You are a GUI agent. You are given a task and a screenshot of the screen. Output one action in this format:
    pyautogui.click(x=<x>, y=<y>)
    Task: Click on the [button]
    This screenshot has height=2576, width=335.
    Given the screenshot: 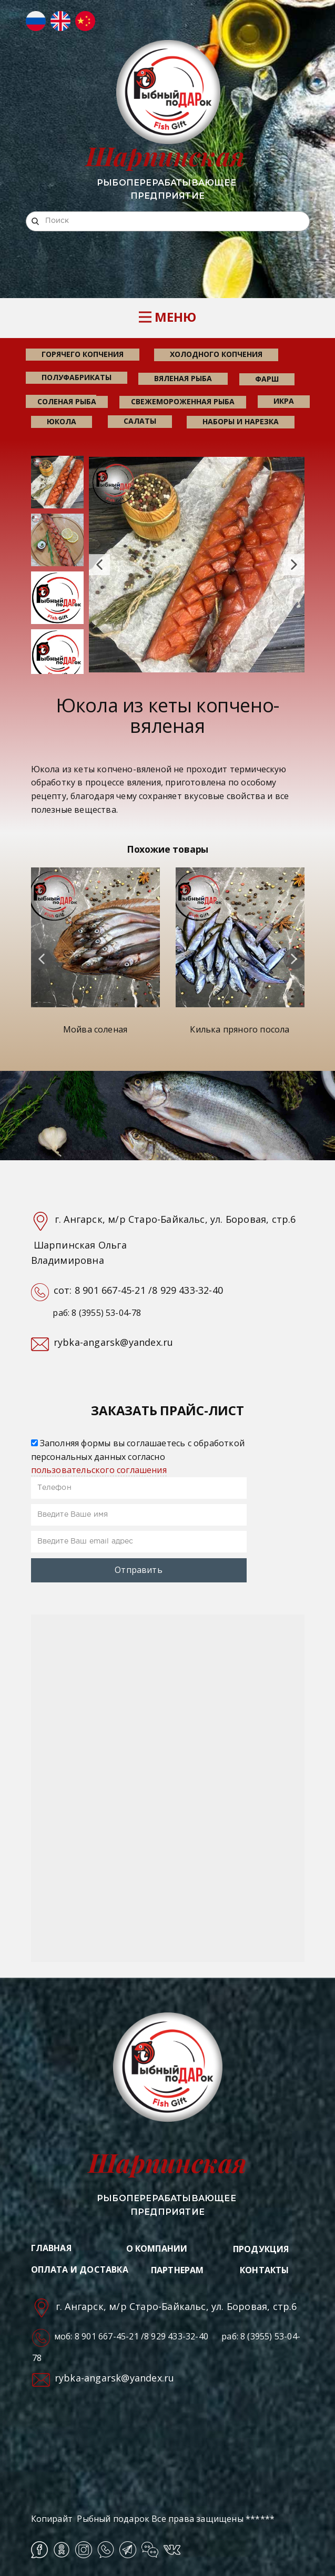 What is the action you would take?
    pyautogui.click(x=99, y=564)
    